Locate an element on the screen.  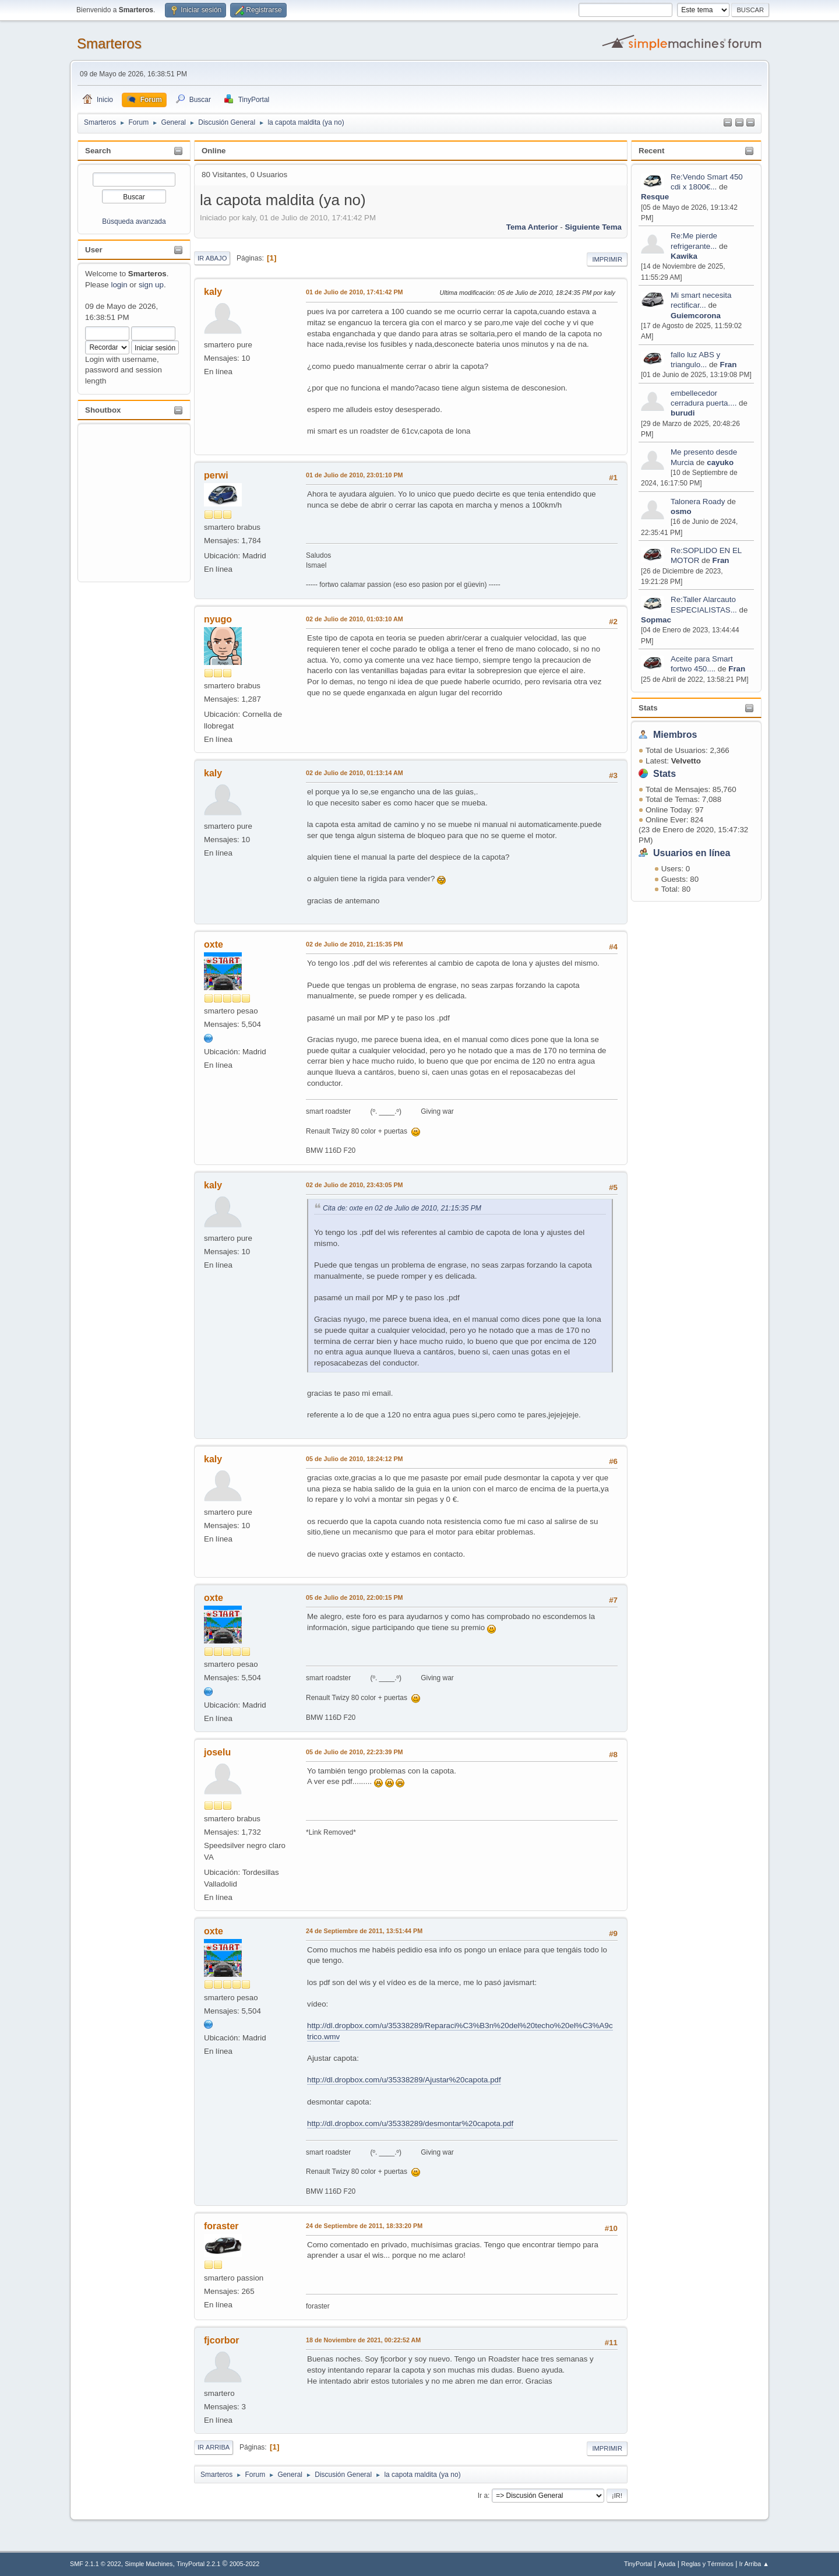
02 de Julio de 2010, 01:13:14 AM is located at coordinates (354, 772).